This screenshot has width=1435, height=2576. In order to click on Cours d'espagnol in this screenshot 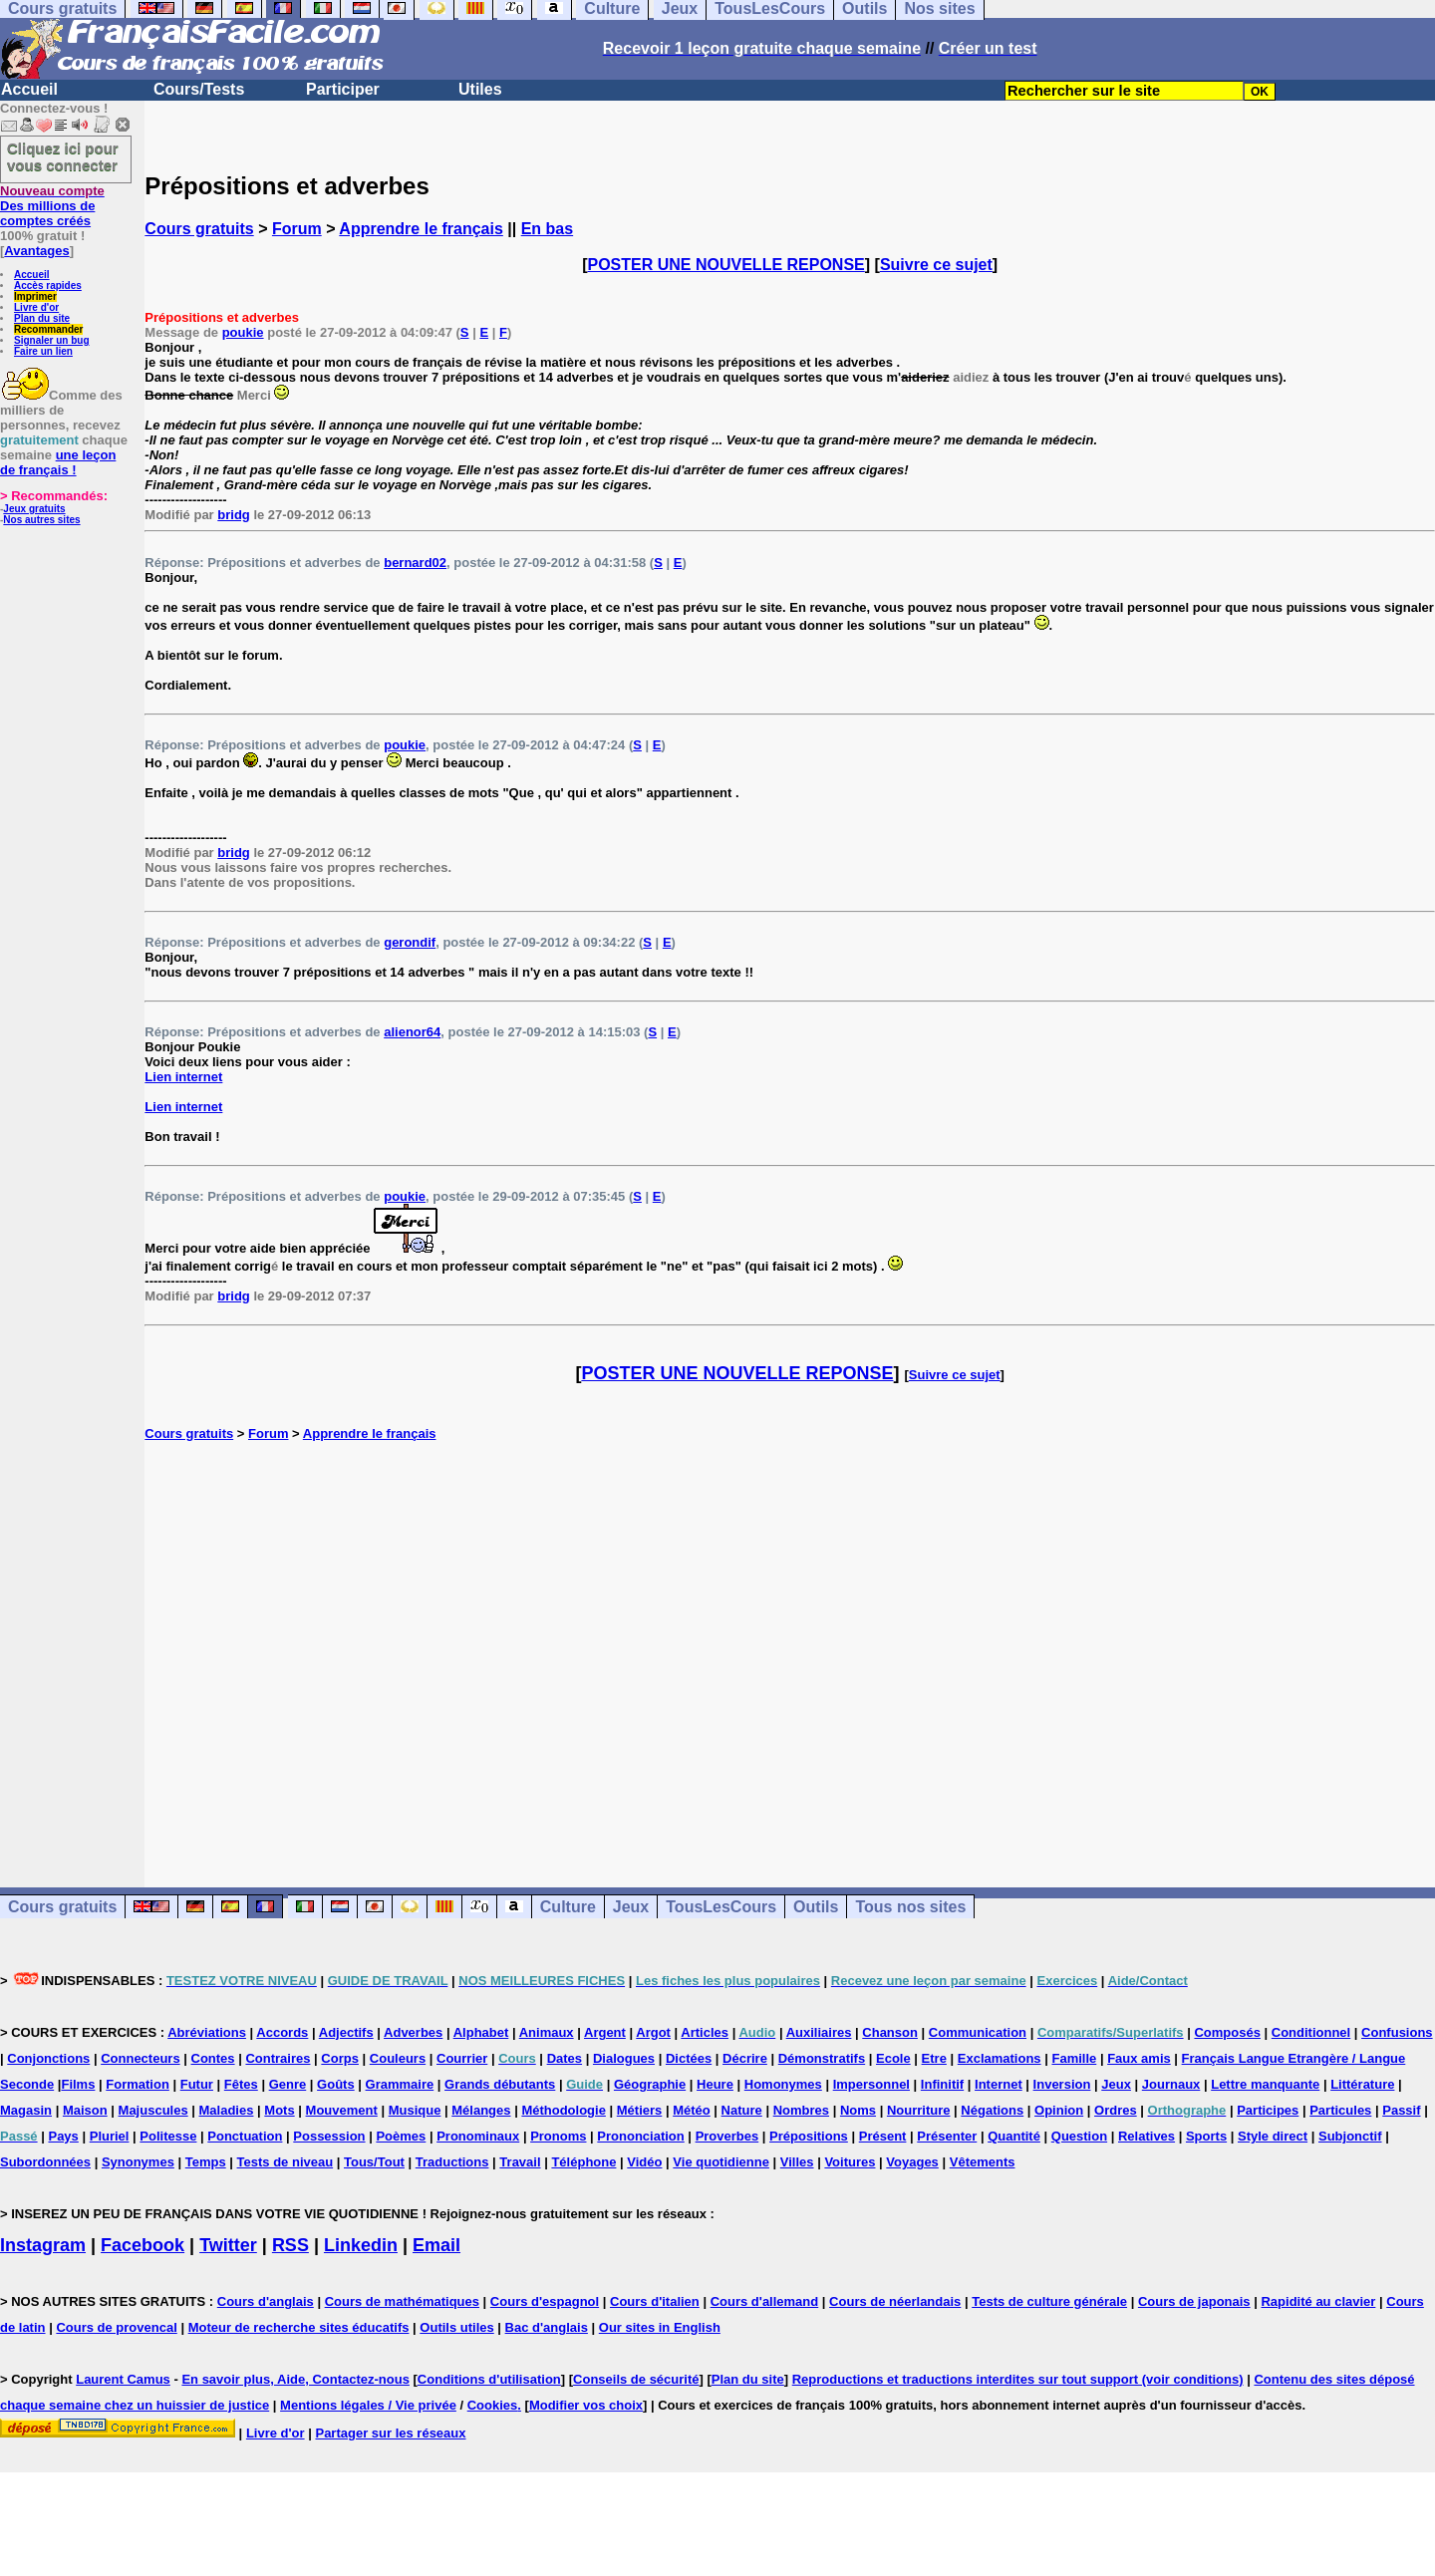, I will do `click(544, 2301)`.